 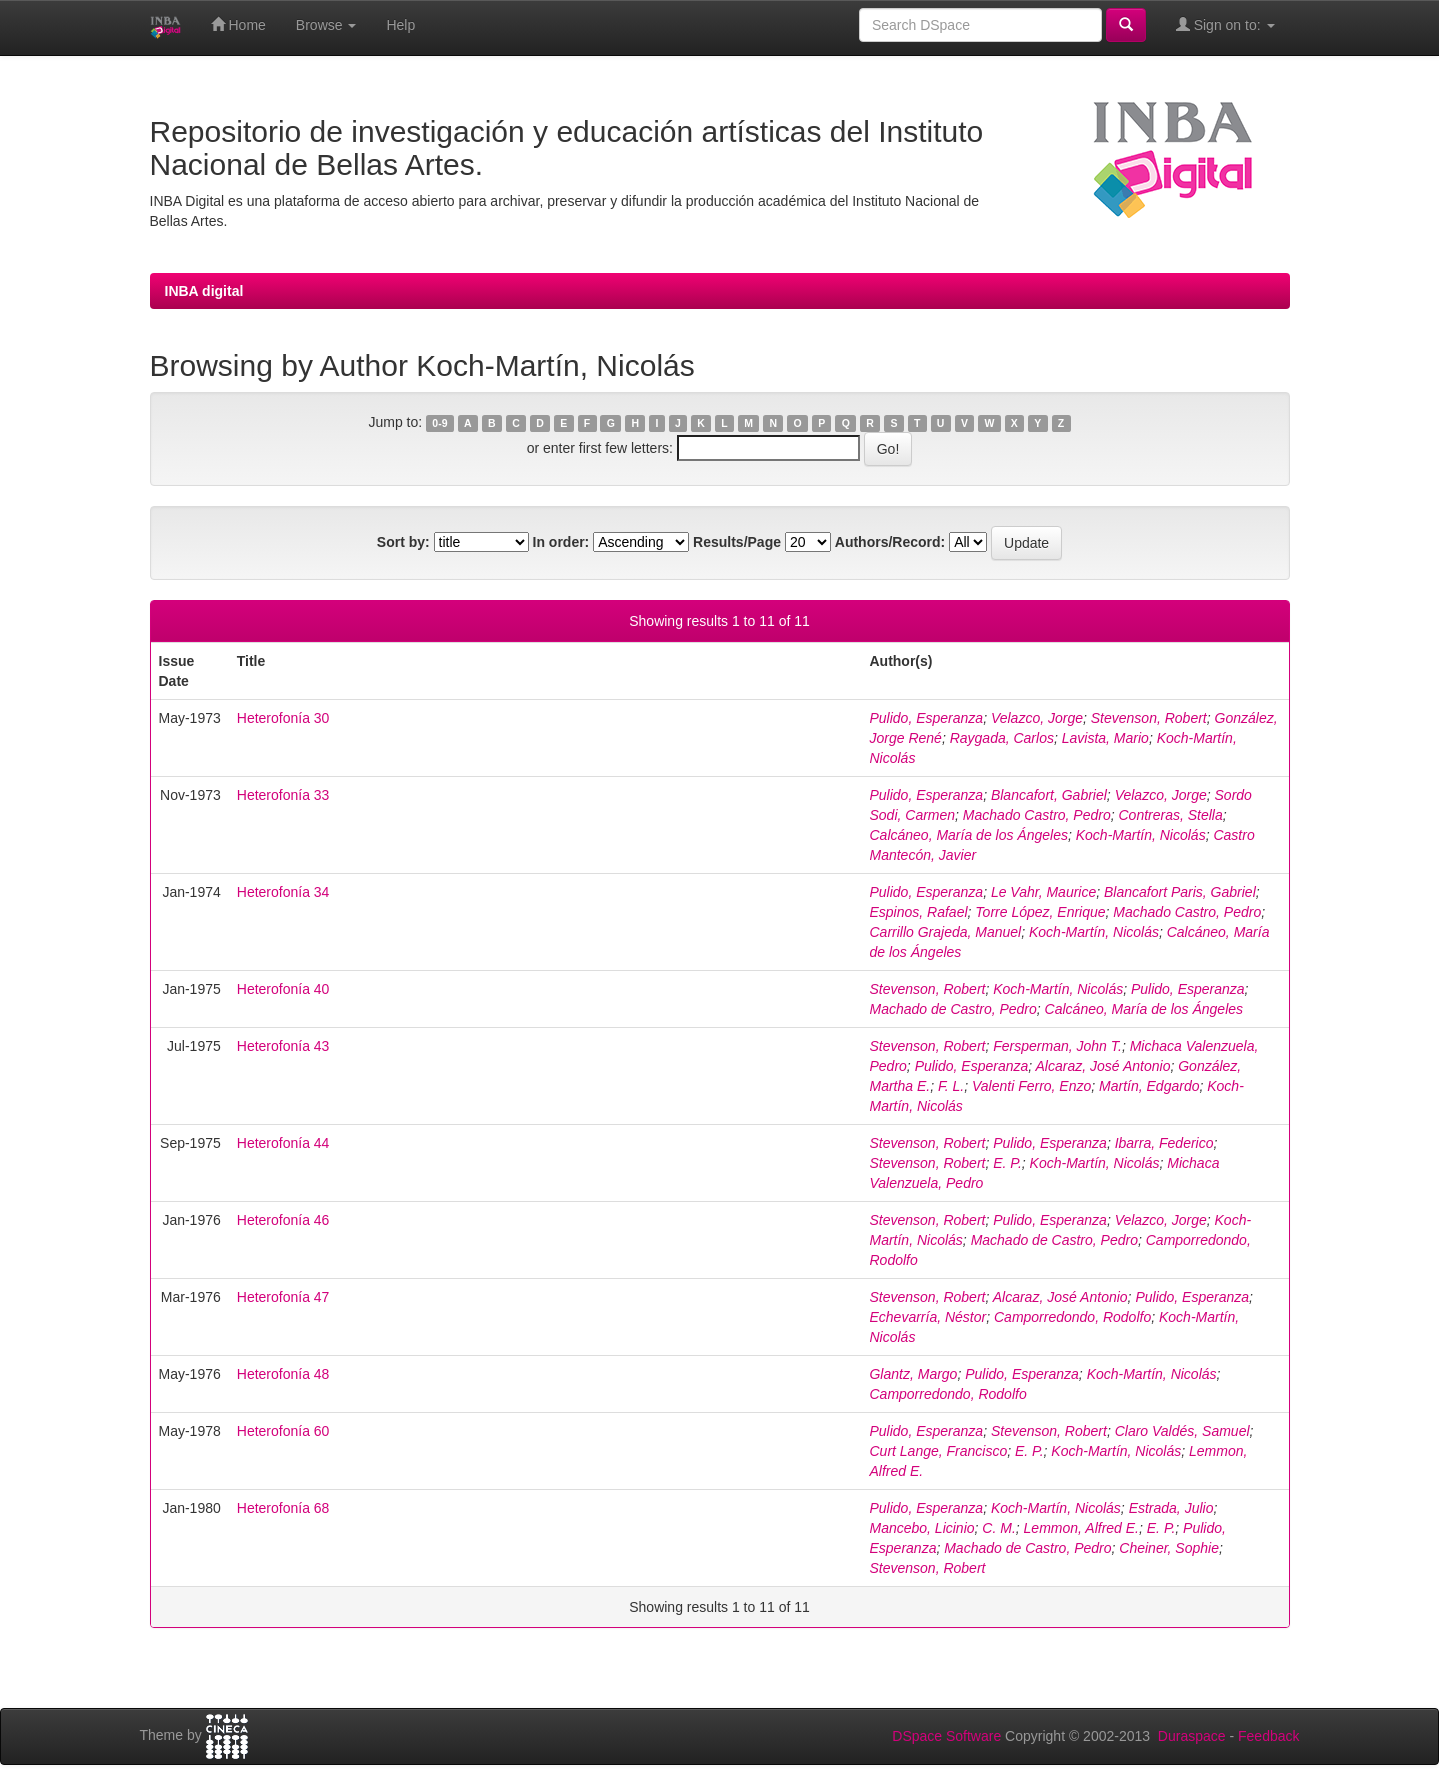 What do you see at coordinates (204, 291) in the screenshot?
I see `INBA digital` at bounding box center [204, 291].